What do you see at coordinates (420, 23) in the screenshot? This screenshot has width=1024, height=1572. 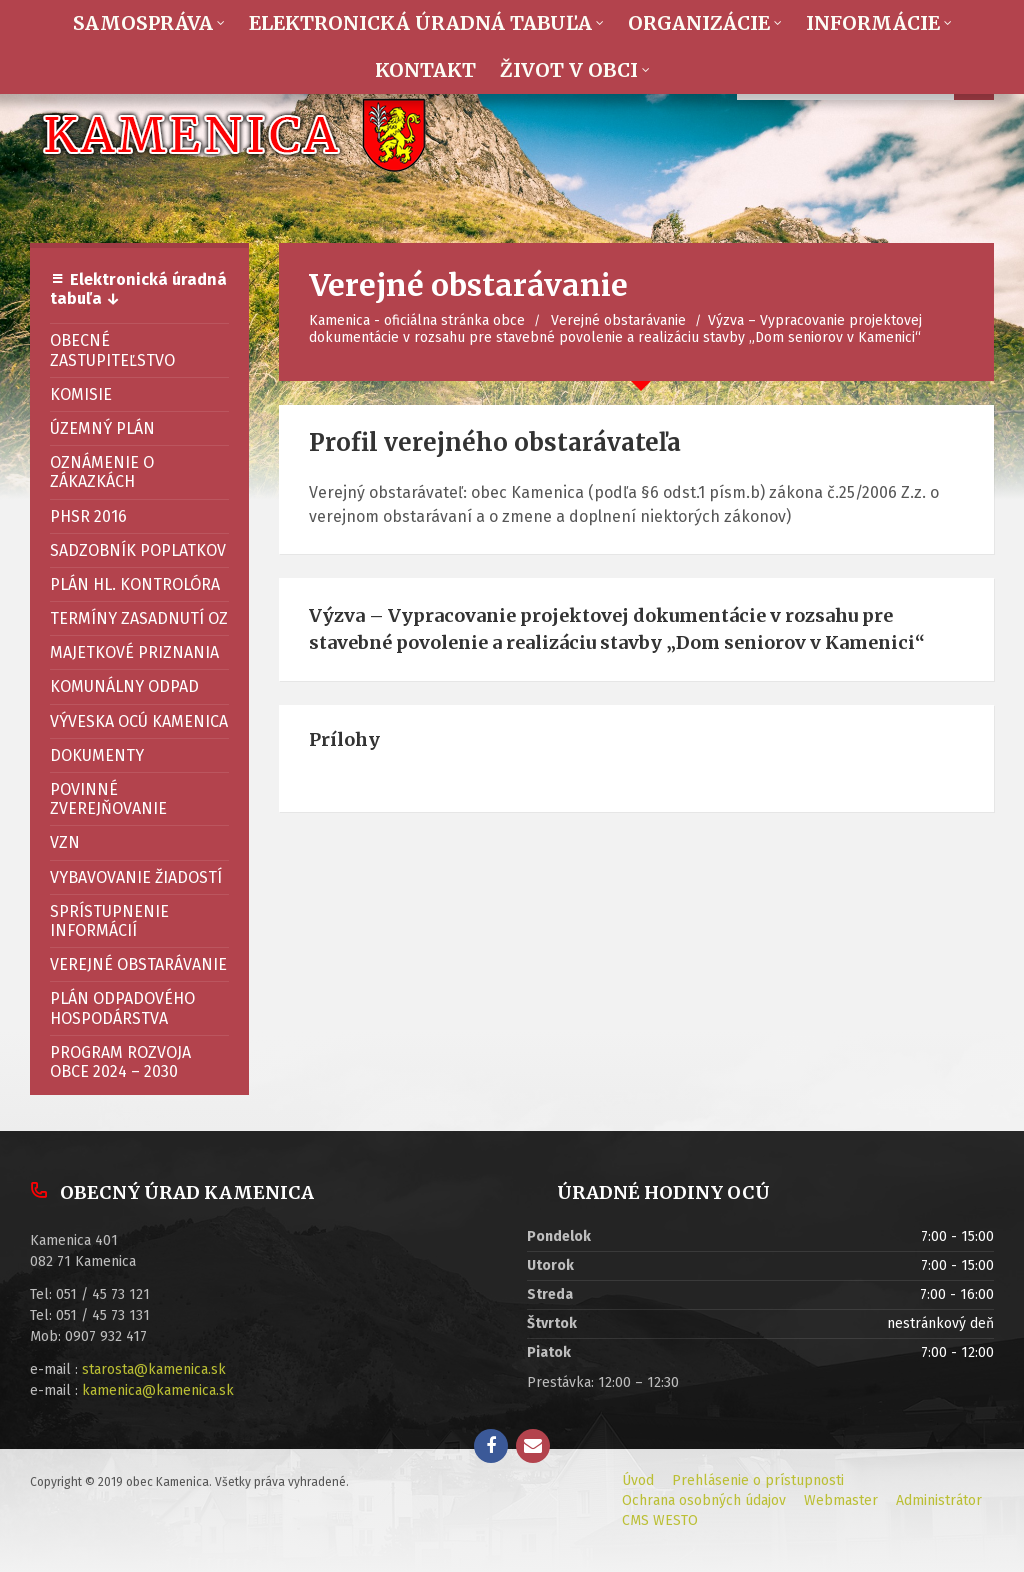 I see `Elektronická úradná tabuľa` at bounding box center [420, 23].